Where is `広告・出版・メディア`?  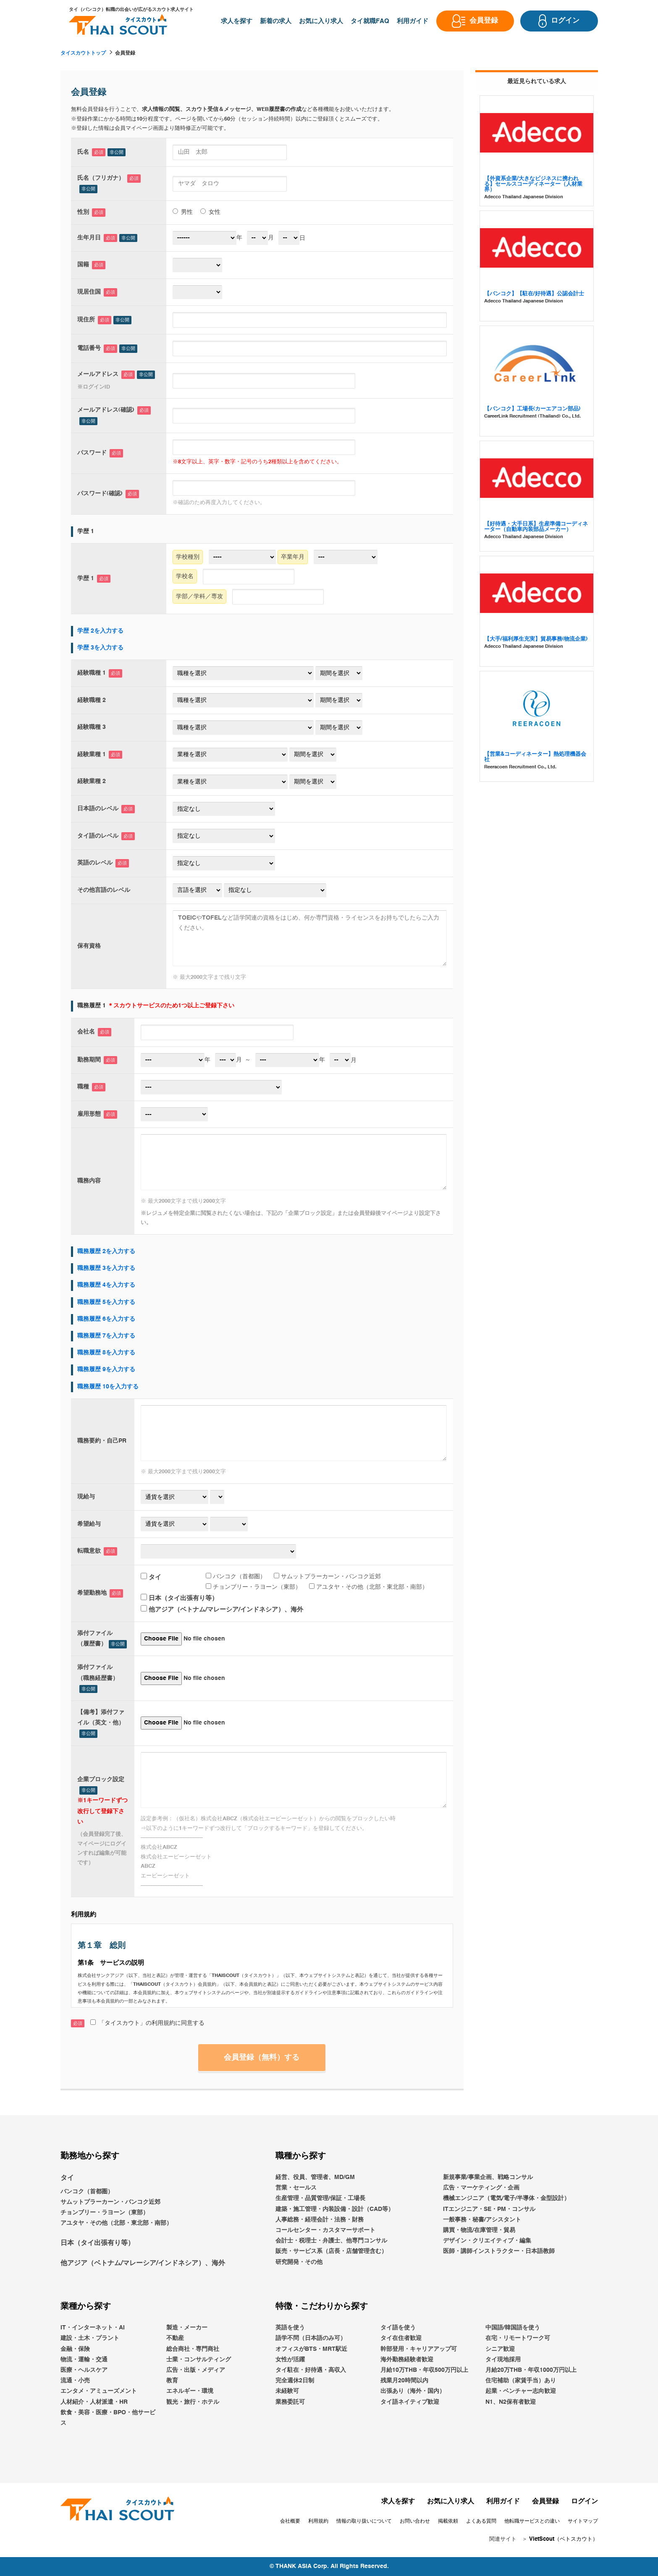 広告・出版・メディア is located at coordinates (195, 2370).